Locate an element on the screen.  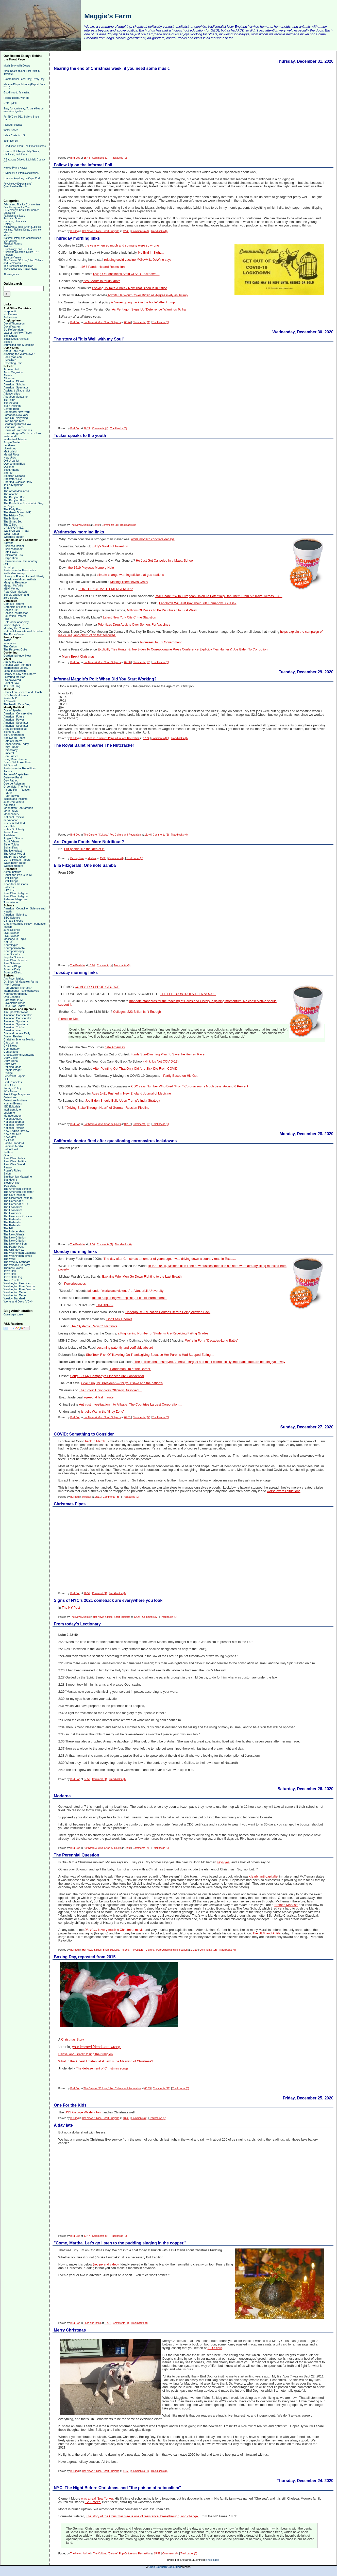
Slate Star Codex is located at coordinates (14, 1005).